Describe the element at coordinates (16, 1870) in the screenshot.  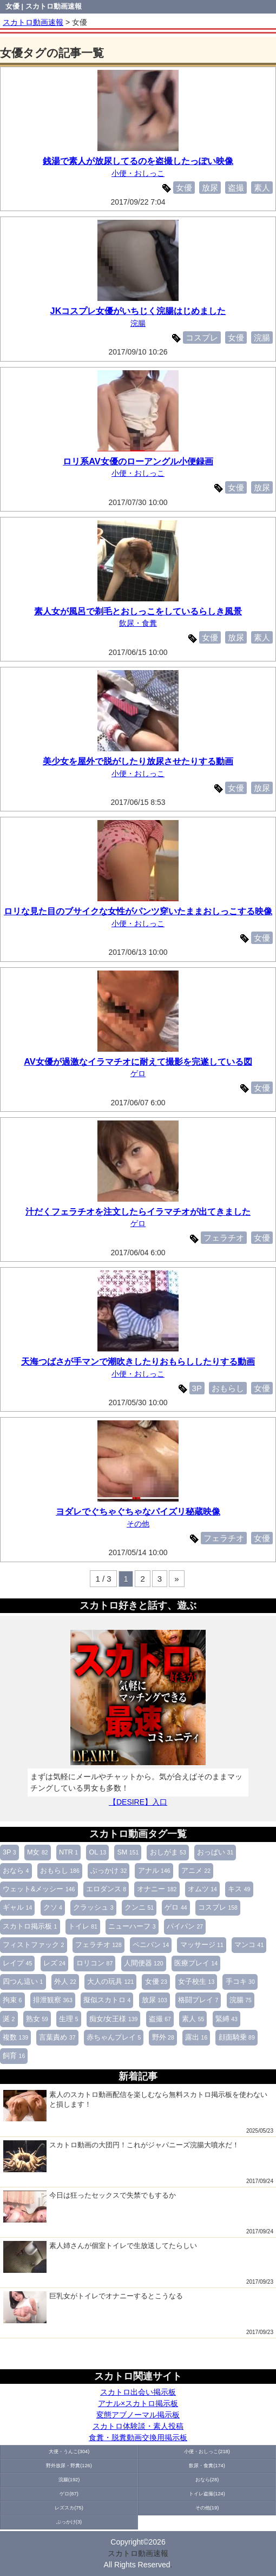
I see `おなら` at that location.